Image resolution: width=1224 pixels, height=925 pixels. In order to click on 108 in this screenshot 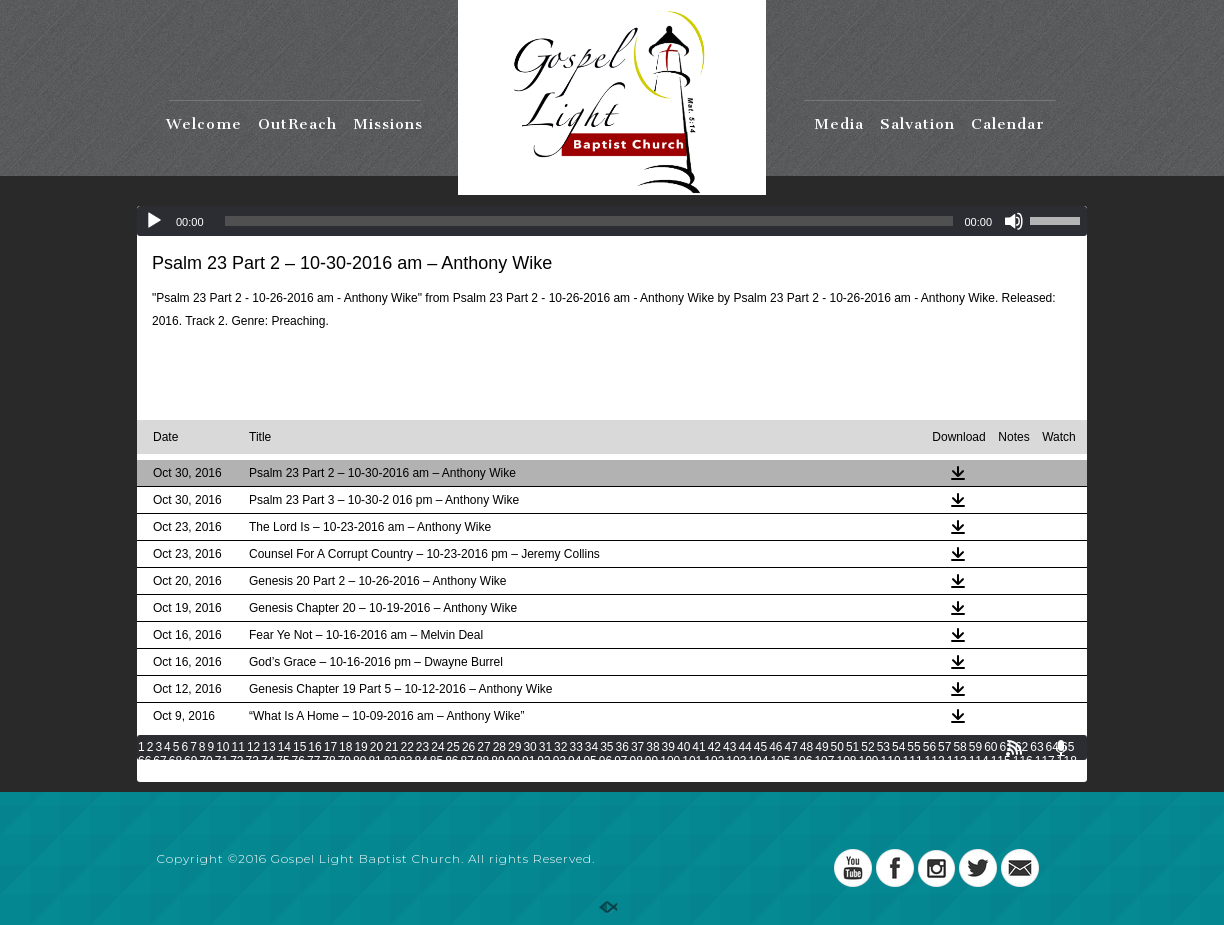, I will do `click(846, 761)`.